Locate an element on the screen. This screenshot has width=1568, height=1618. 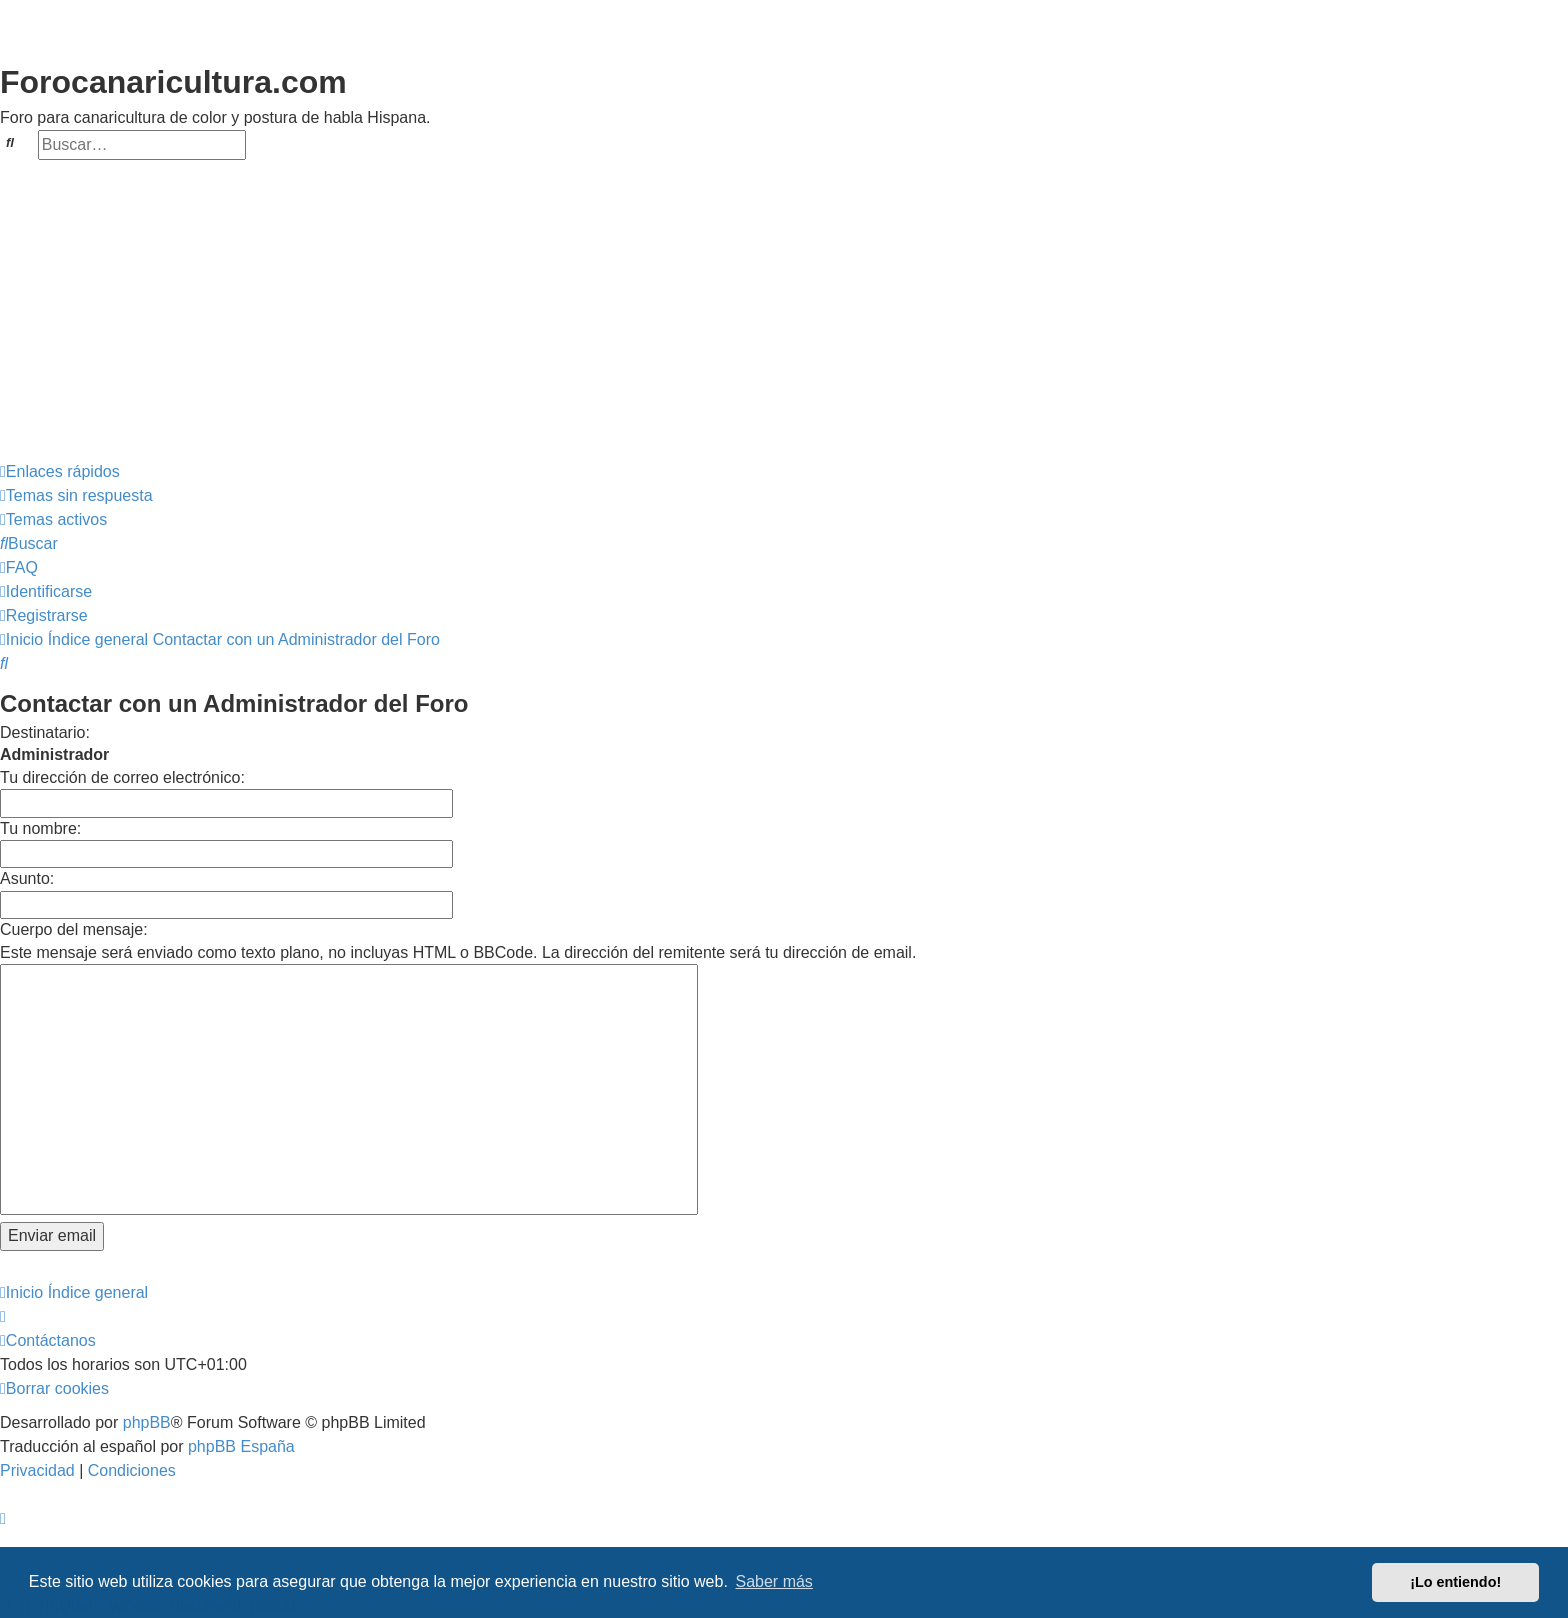
Cuerpo del mensaje: is located at coordinates (74, 929).